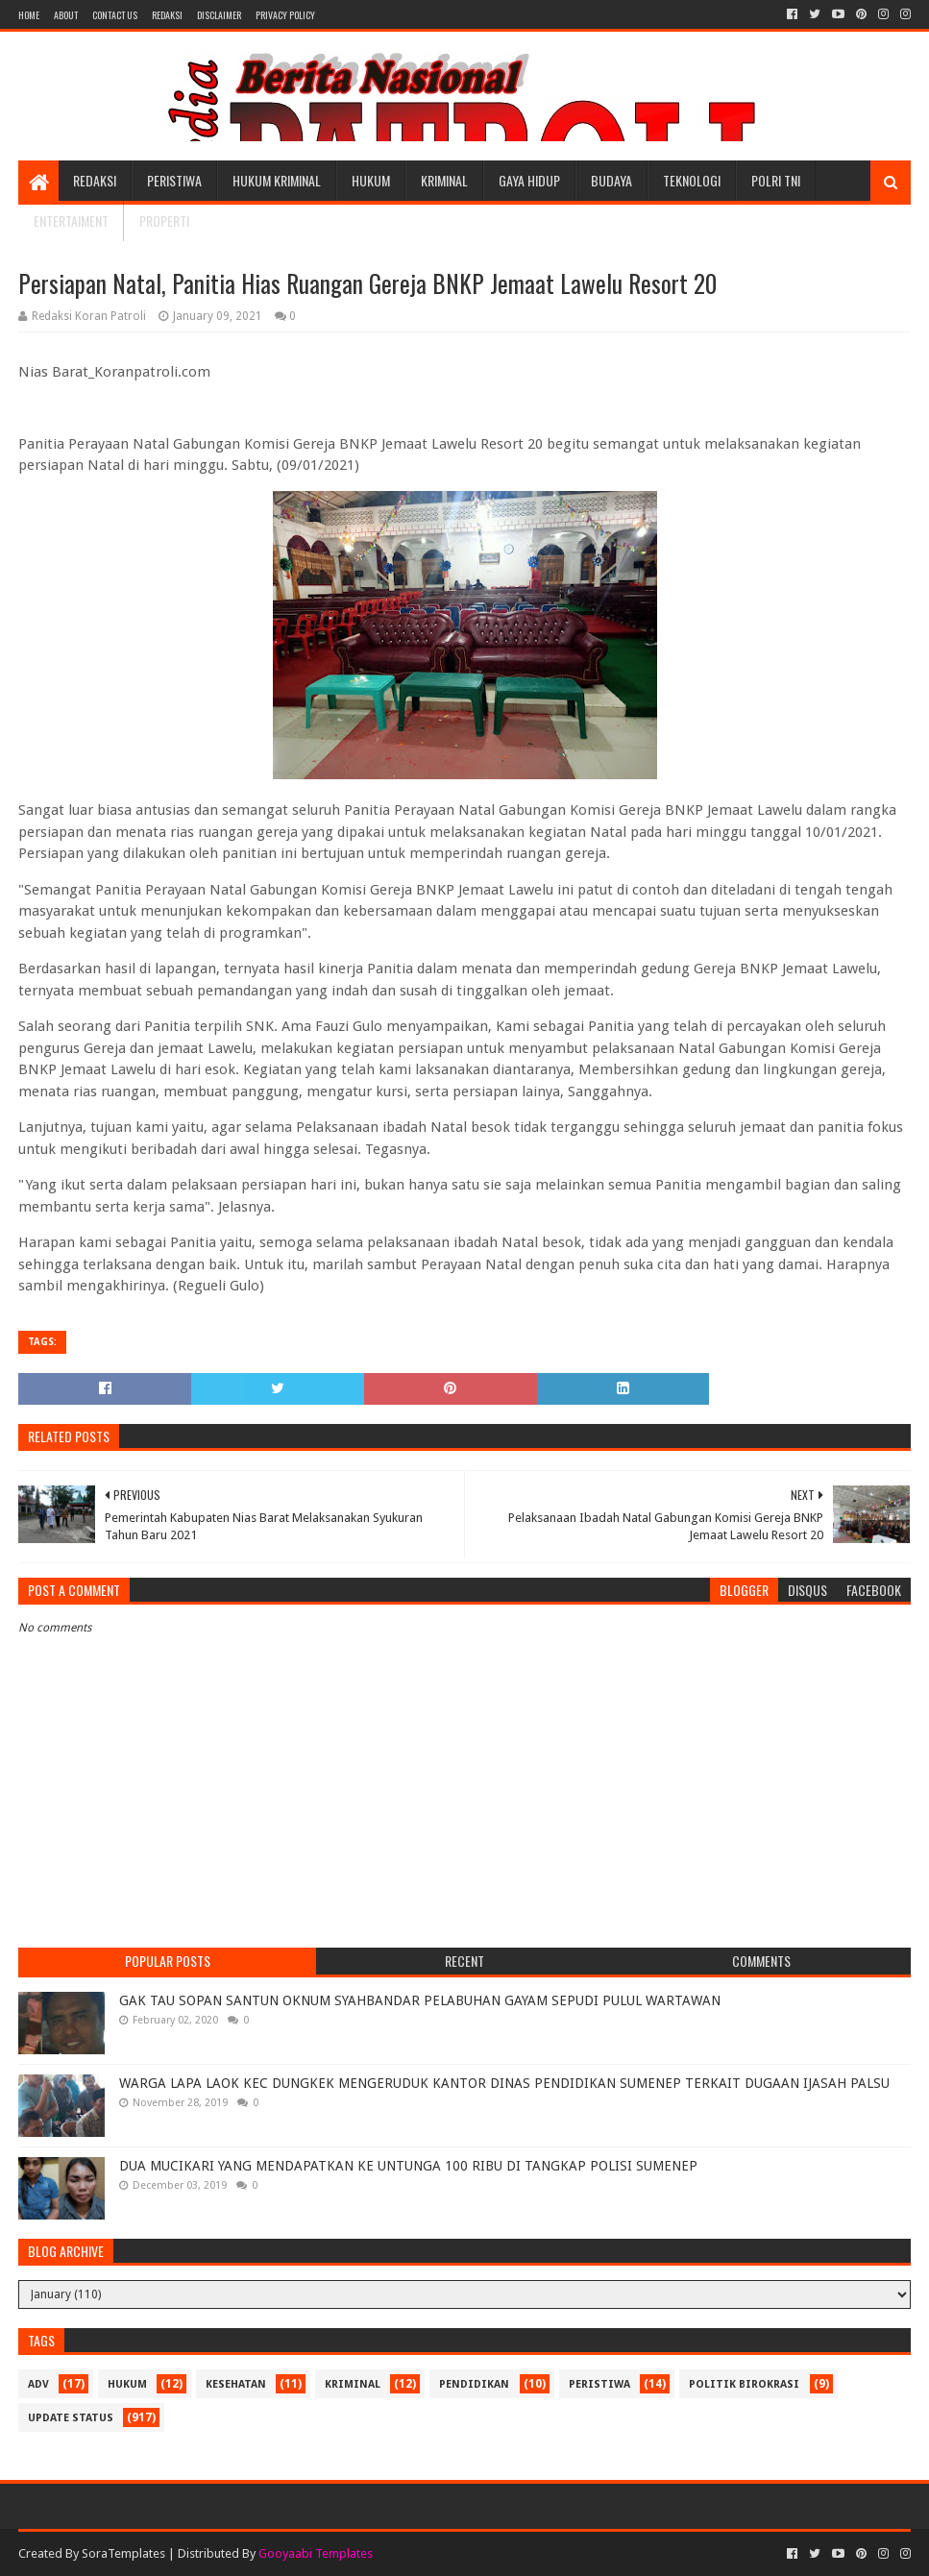 This screenshot has height=2576, width=929. Describe the element at coordinates (611, 180) in the screenshot. I see `Budaya` at that location.